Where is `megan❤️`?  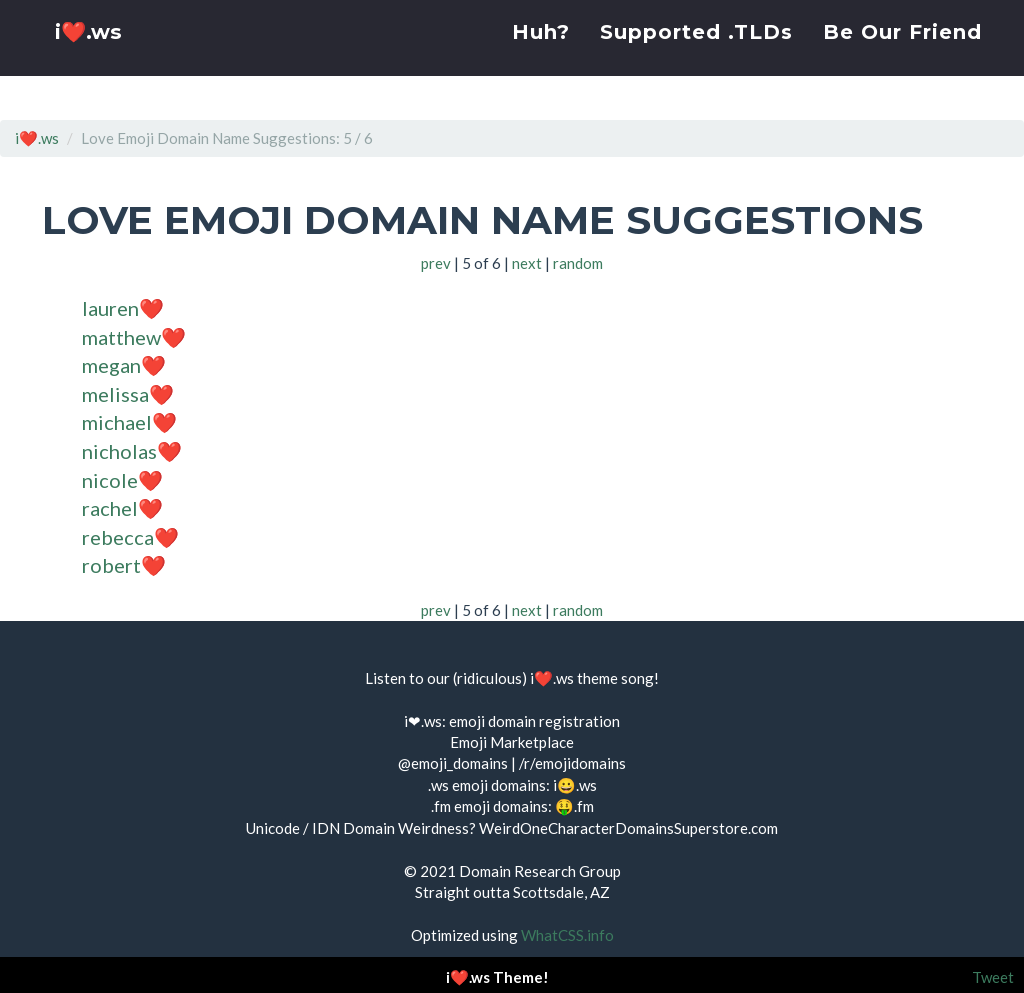
megan❤️ is located at coordinates (124, 365).